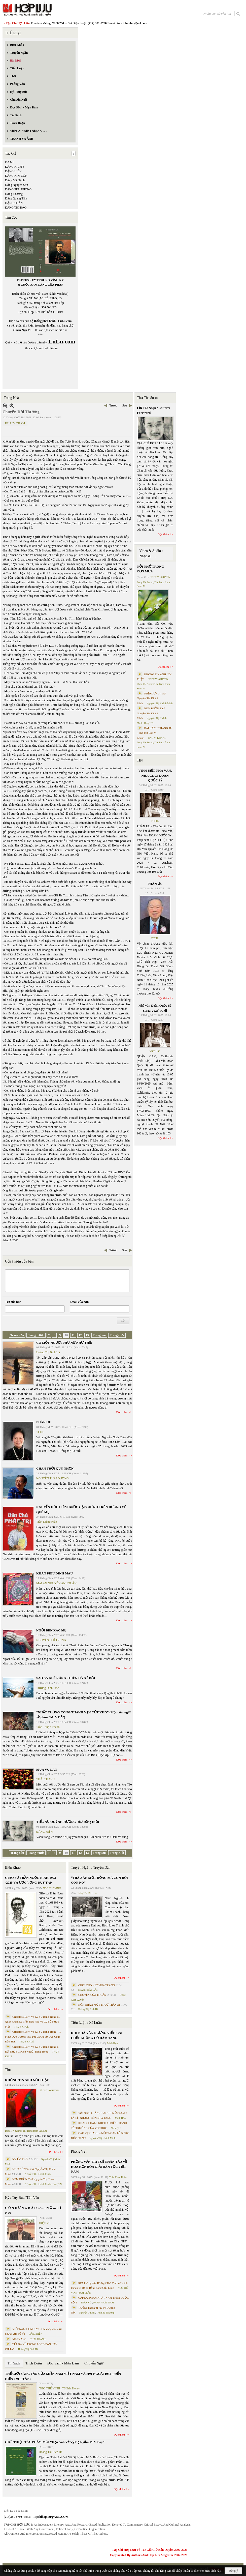  I want to click on Cristoforo Borri Và Ký Sự Đàng Trong Iii. Quan Khám Lý Trần Đức Hòa Và Cơ Sở Nước Mặn, so click(32, 2021).